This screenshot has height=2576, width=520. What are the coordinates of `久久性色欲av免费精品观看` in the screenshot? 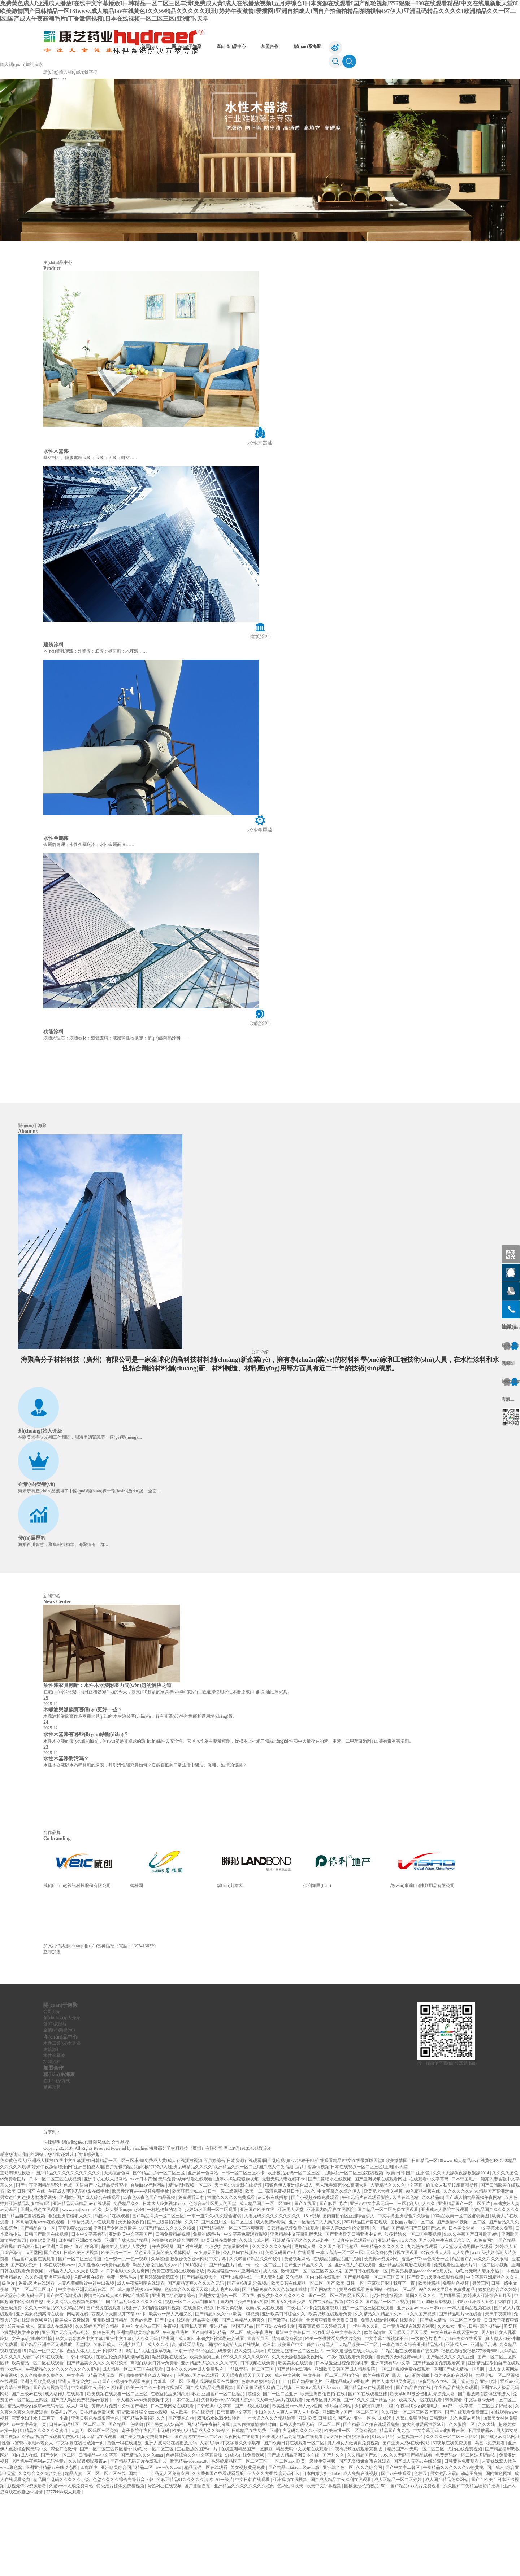 It's located at (104, 2345).